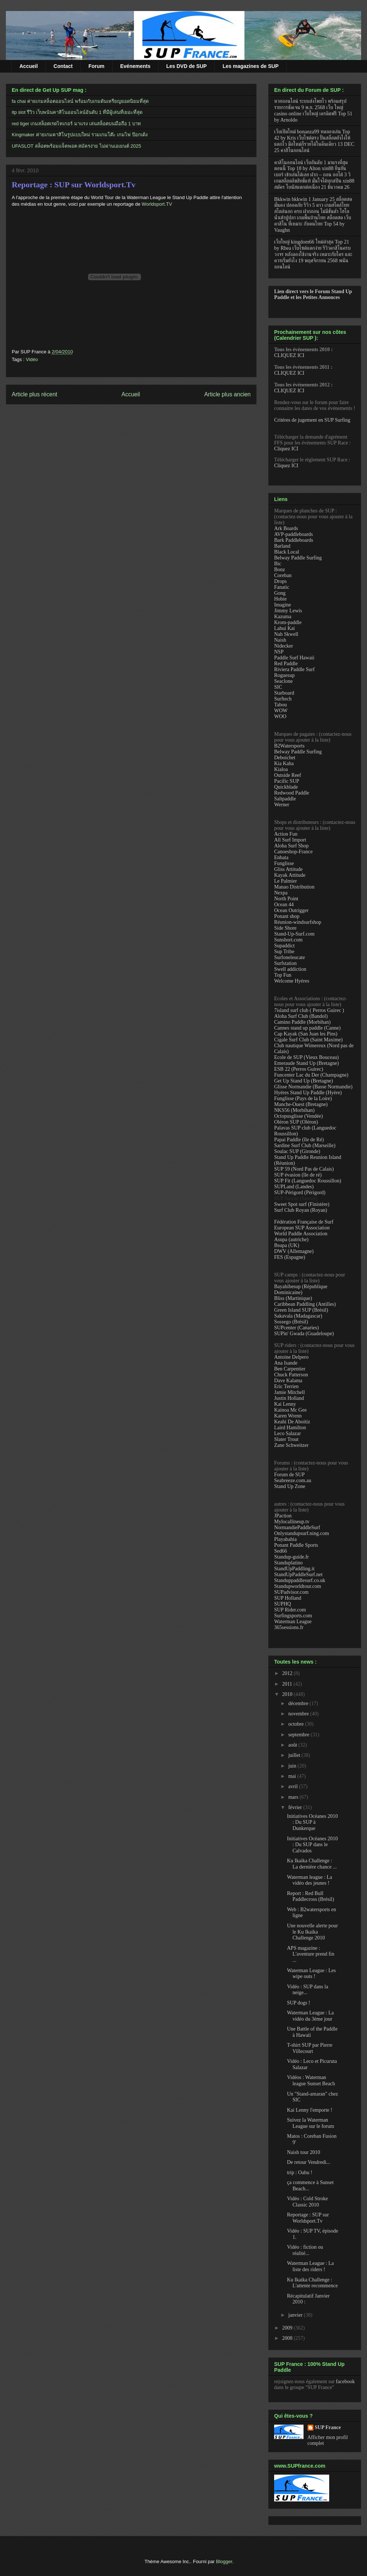 The height and width of the screenshot is (2576, 367). I want to click on Saltpaddle, so click(285, 798).